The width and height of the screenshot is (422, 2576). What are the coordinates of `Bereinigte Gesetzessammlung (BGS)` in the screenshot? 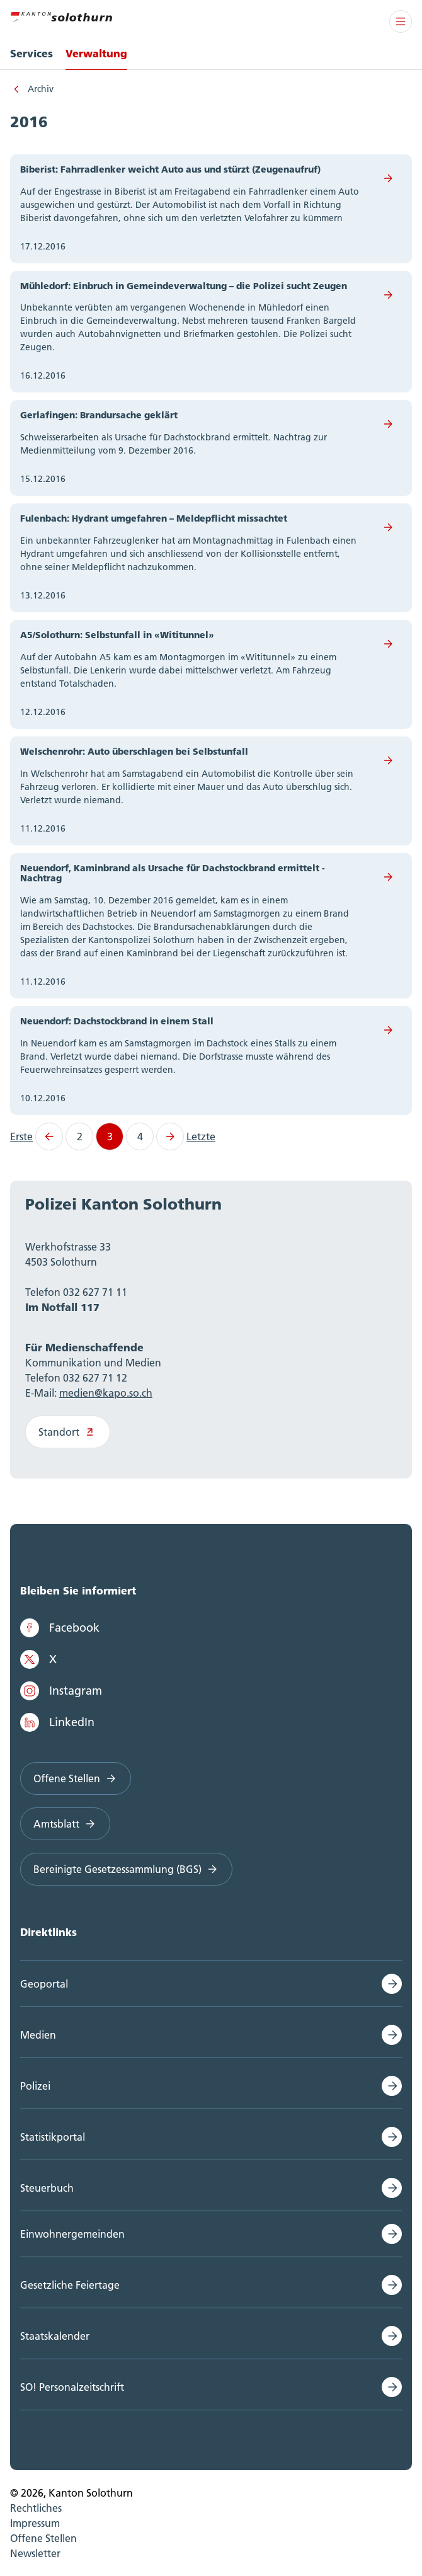 It's located at (126, 1869).